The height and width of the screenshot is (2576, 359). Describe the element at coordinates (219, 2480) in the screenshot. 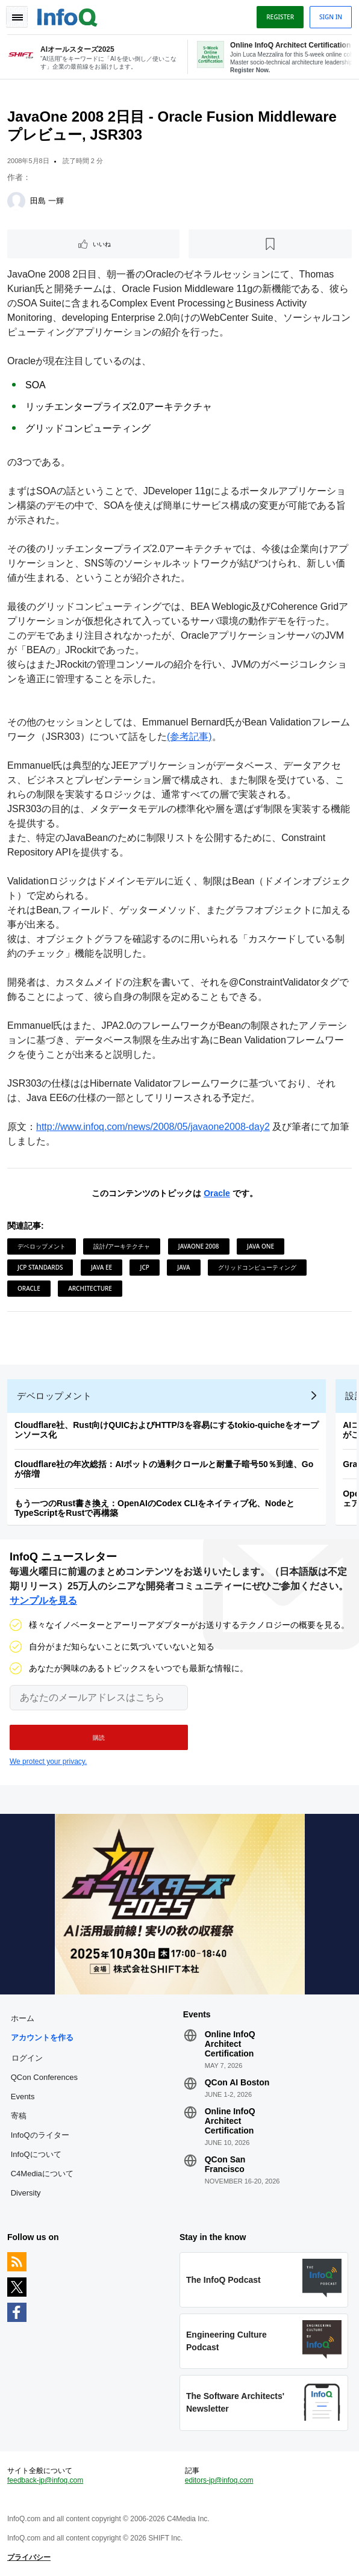

I see `editors-jp@infoq.com` at that location.